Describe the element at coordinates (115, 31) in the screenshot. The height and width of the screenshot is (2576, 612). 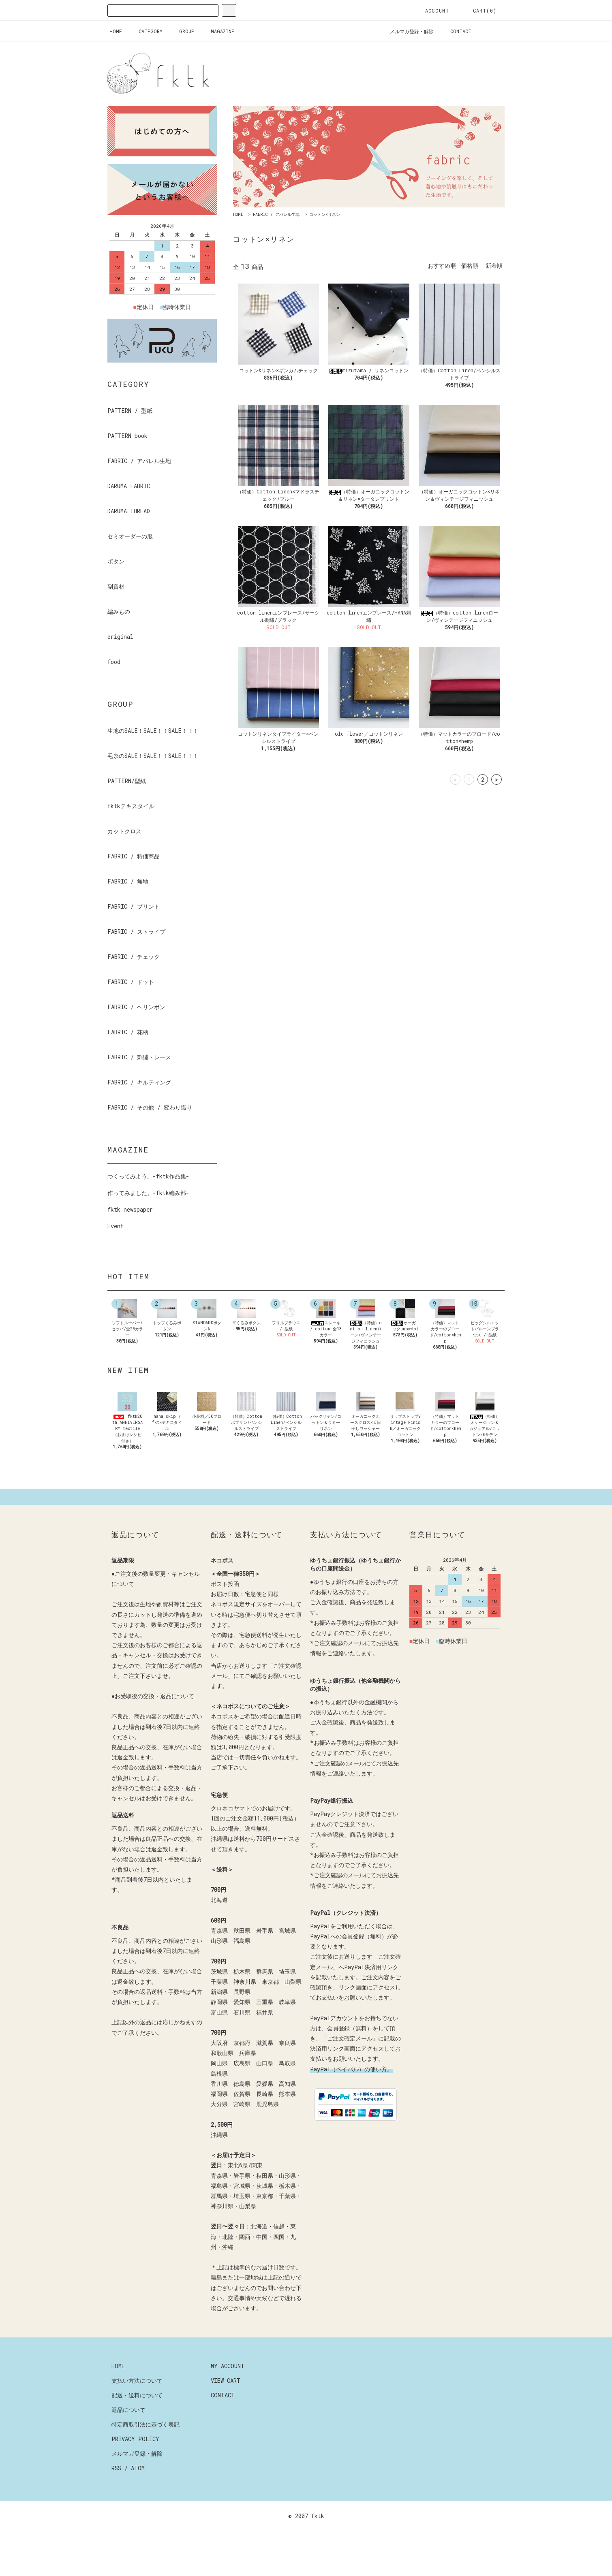
I see `HOME` at that location.